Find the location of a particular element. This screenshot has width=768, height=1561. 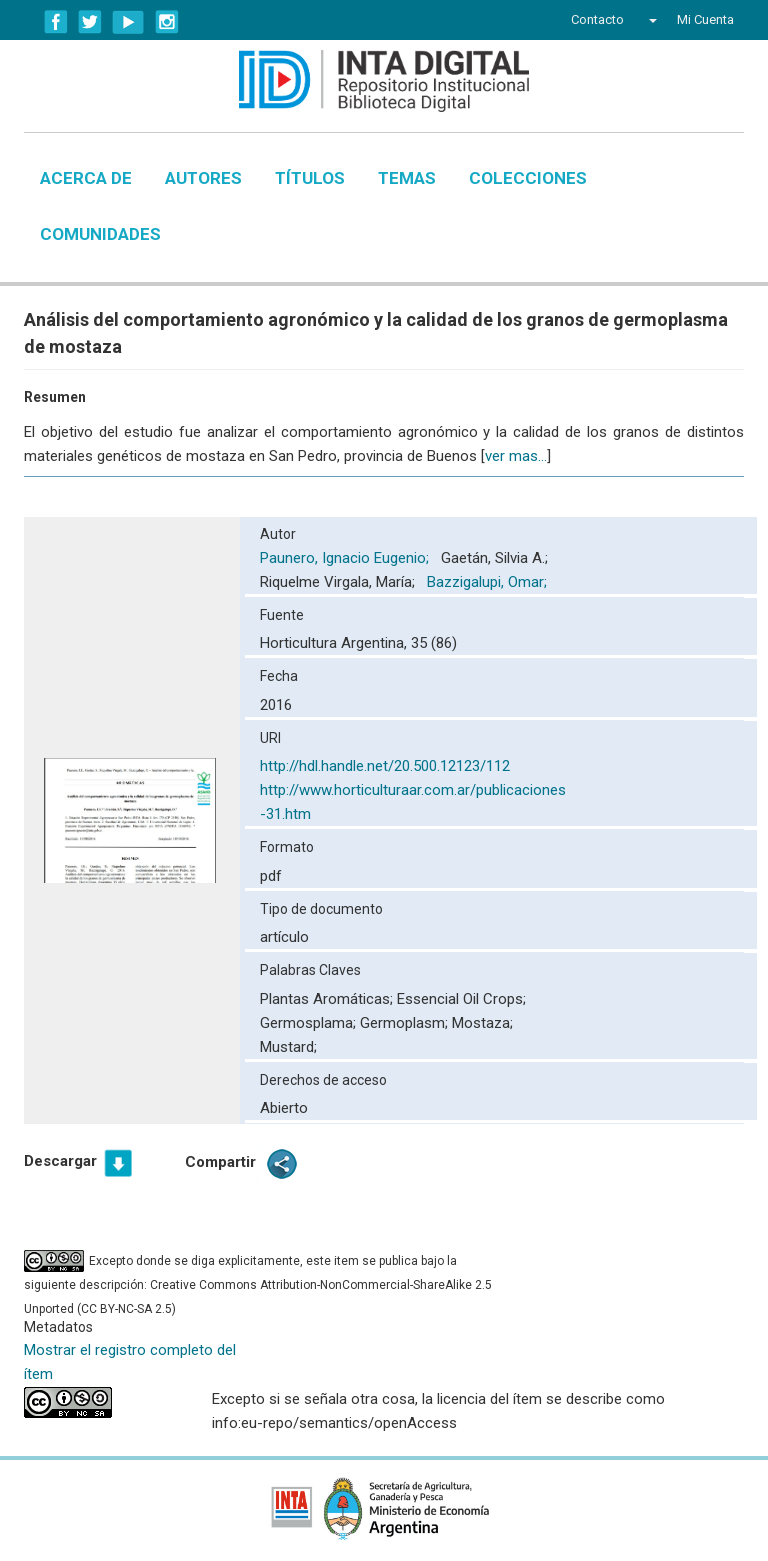

YouTube is located at coordinates (128, 22).